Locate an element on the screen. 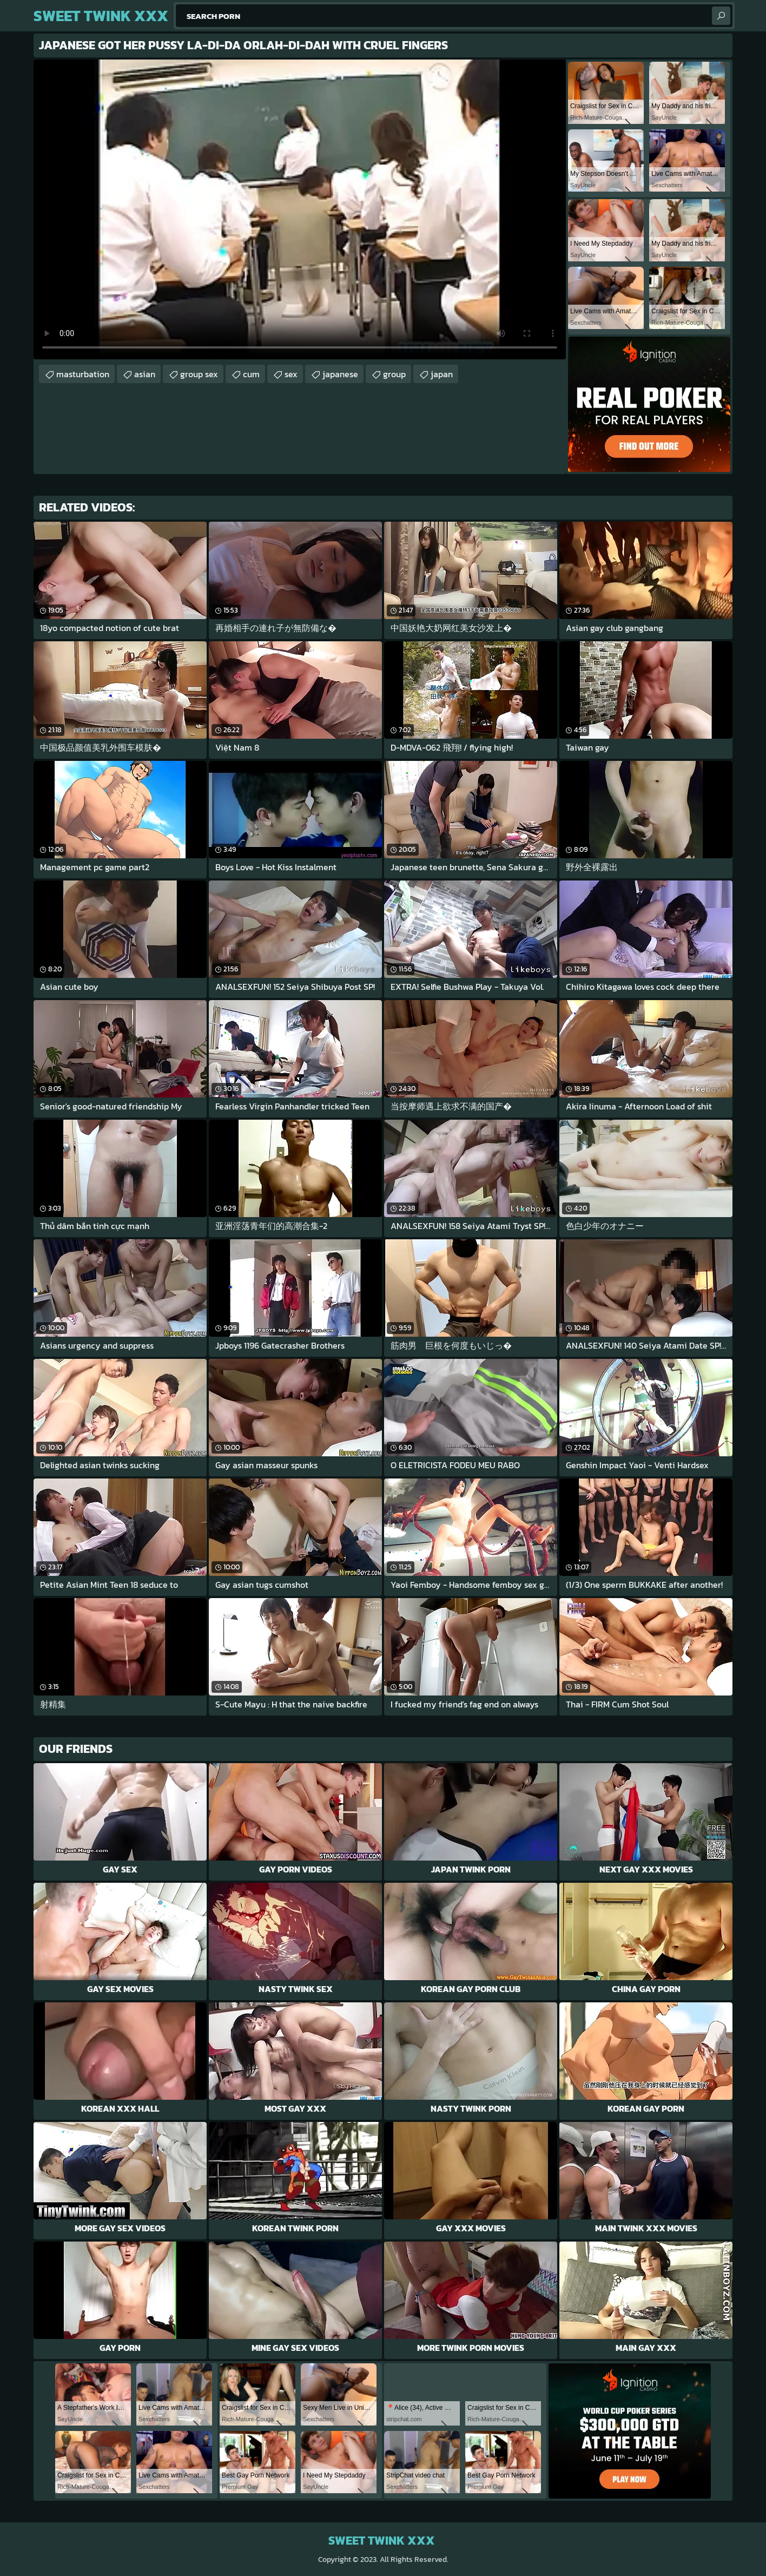 This screenshot has width=766, height=2576. cum is located at coordinates (251, 373).